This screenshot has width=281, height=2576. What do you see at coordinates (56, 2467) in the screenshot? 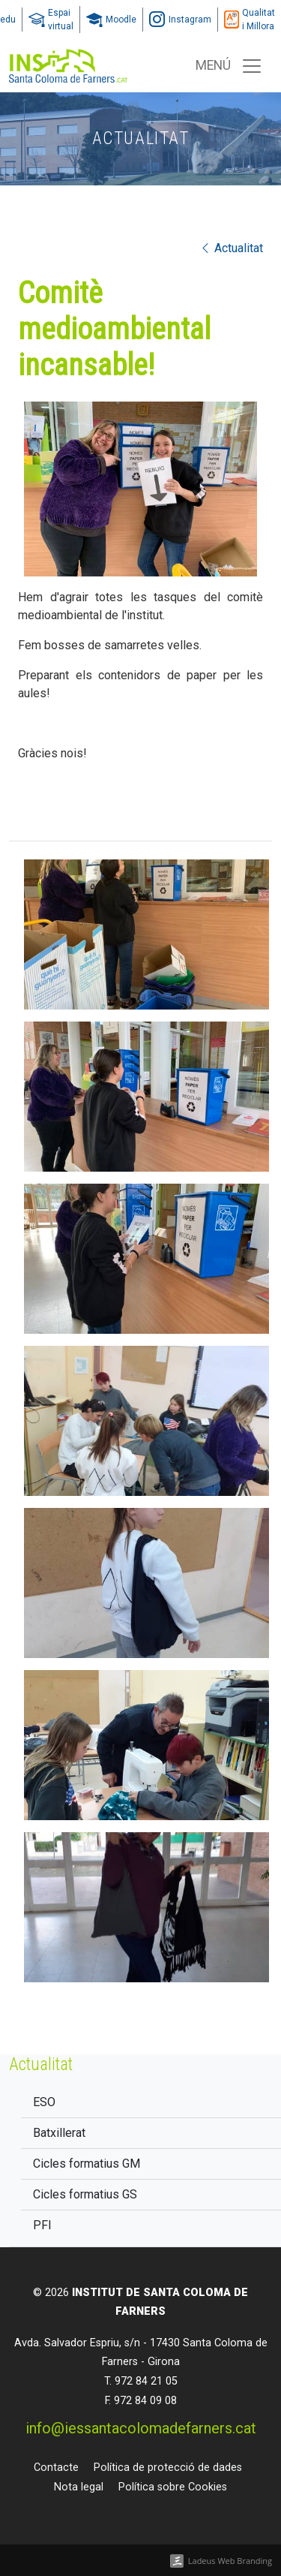
I see `Contacte` at bounding box center [56, 2467].